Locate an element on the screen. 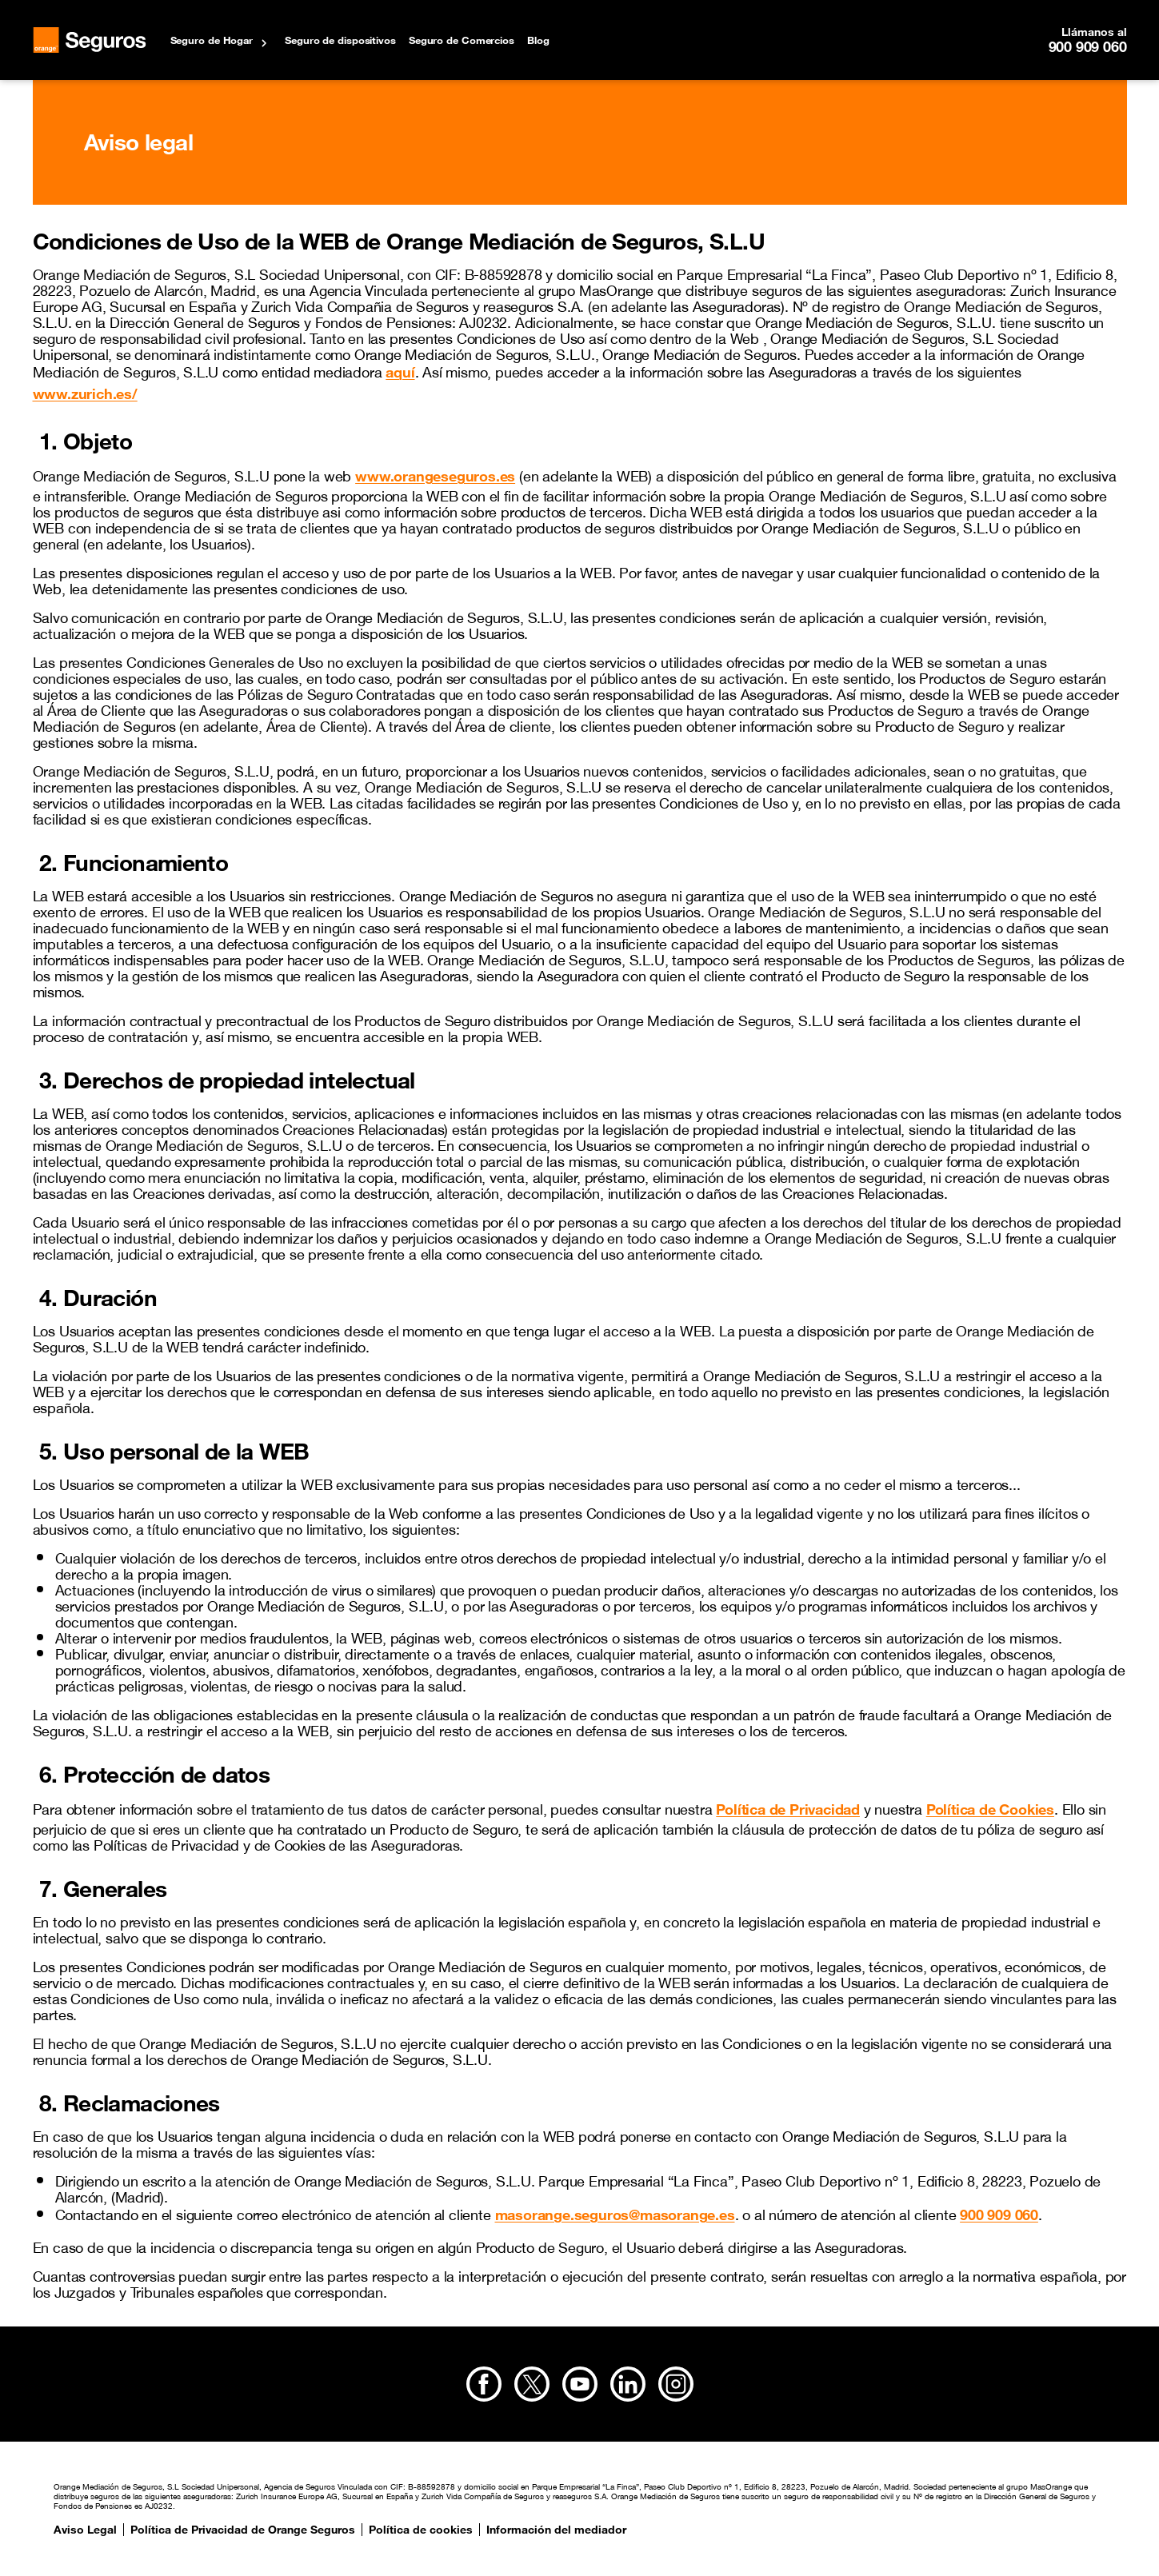 Image resolution: width=1159 pixels, height=2576 pixels. Seguro de Hogar is located at coordinates (212, 40).